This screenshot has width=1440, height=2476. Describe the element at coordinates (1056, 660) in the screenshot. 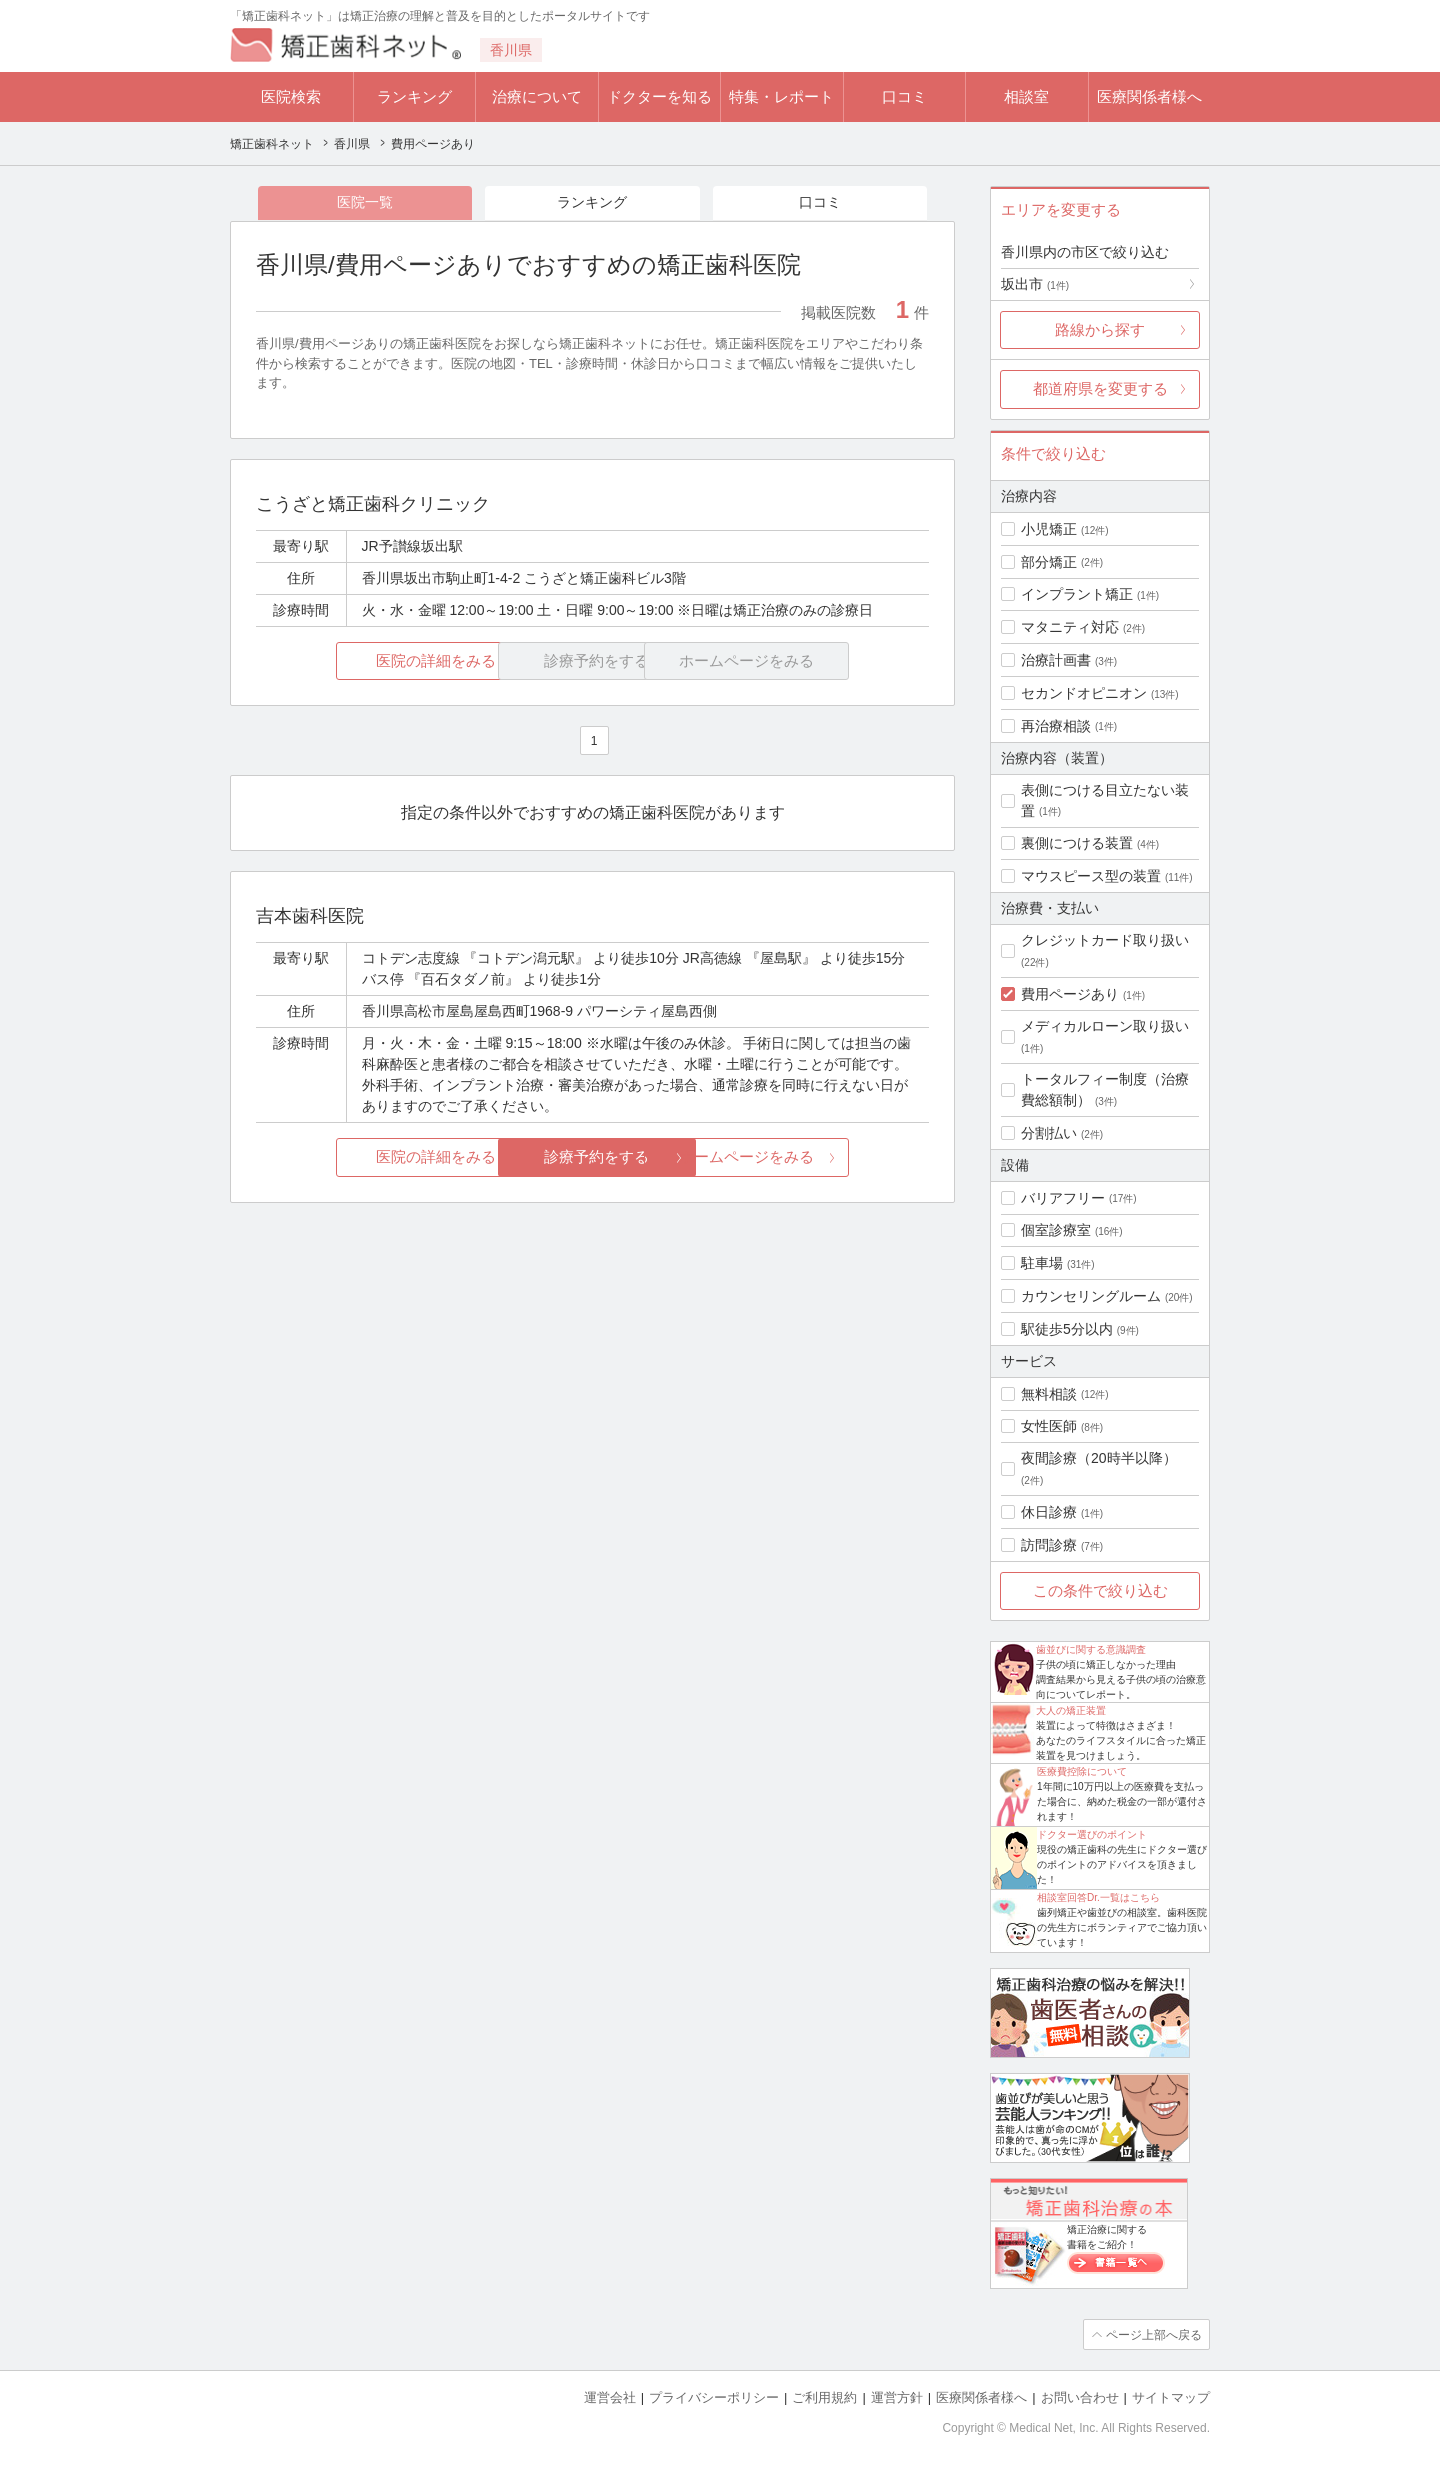

I see `治療計画書` at that location.